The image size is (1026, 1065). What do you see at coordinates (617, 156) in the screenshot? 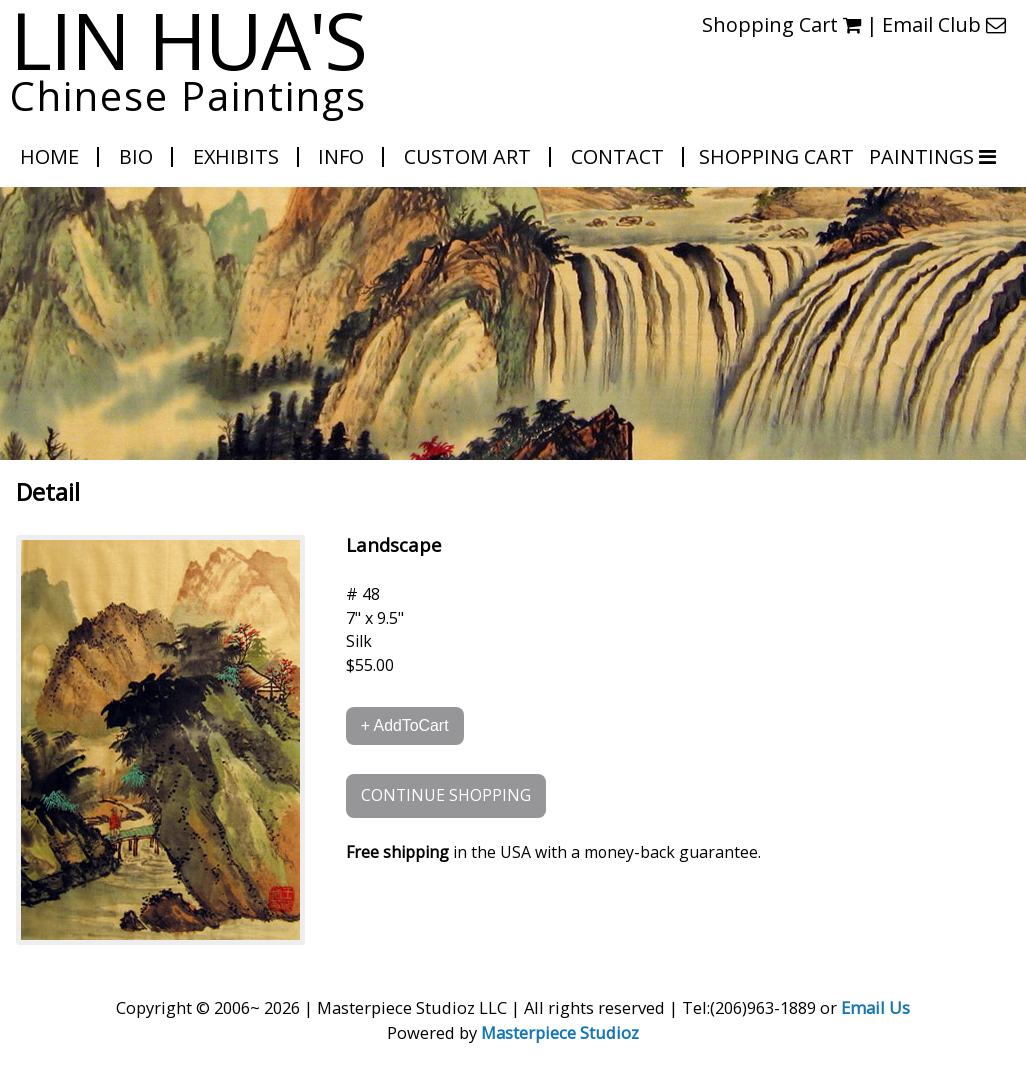
I see `Contact` at bounding box center [617, 156].